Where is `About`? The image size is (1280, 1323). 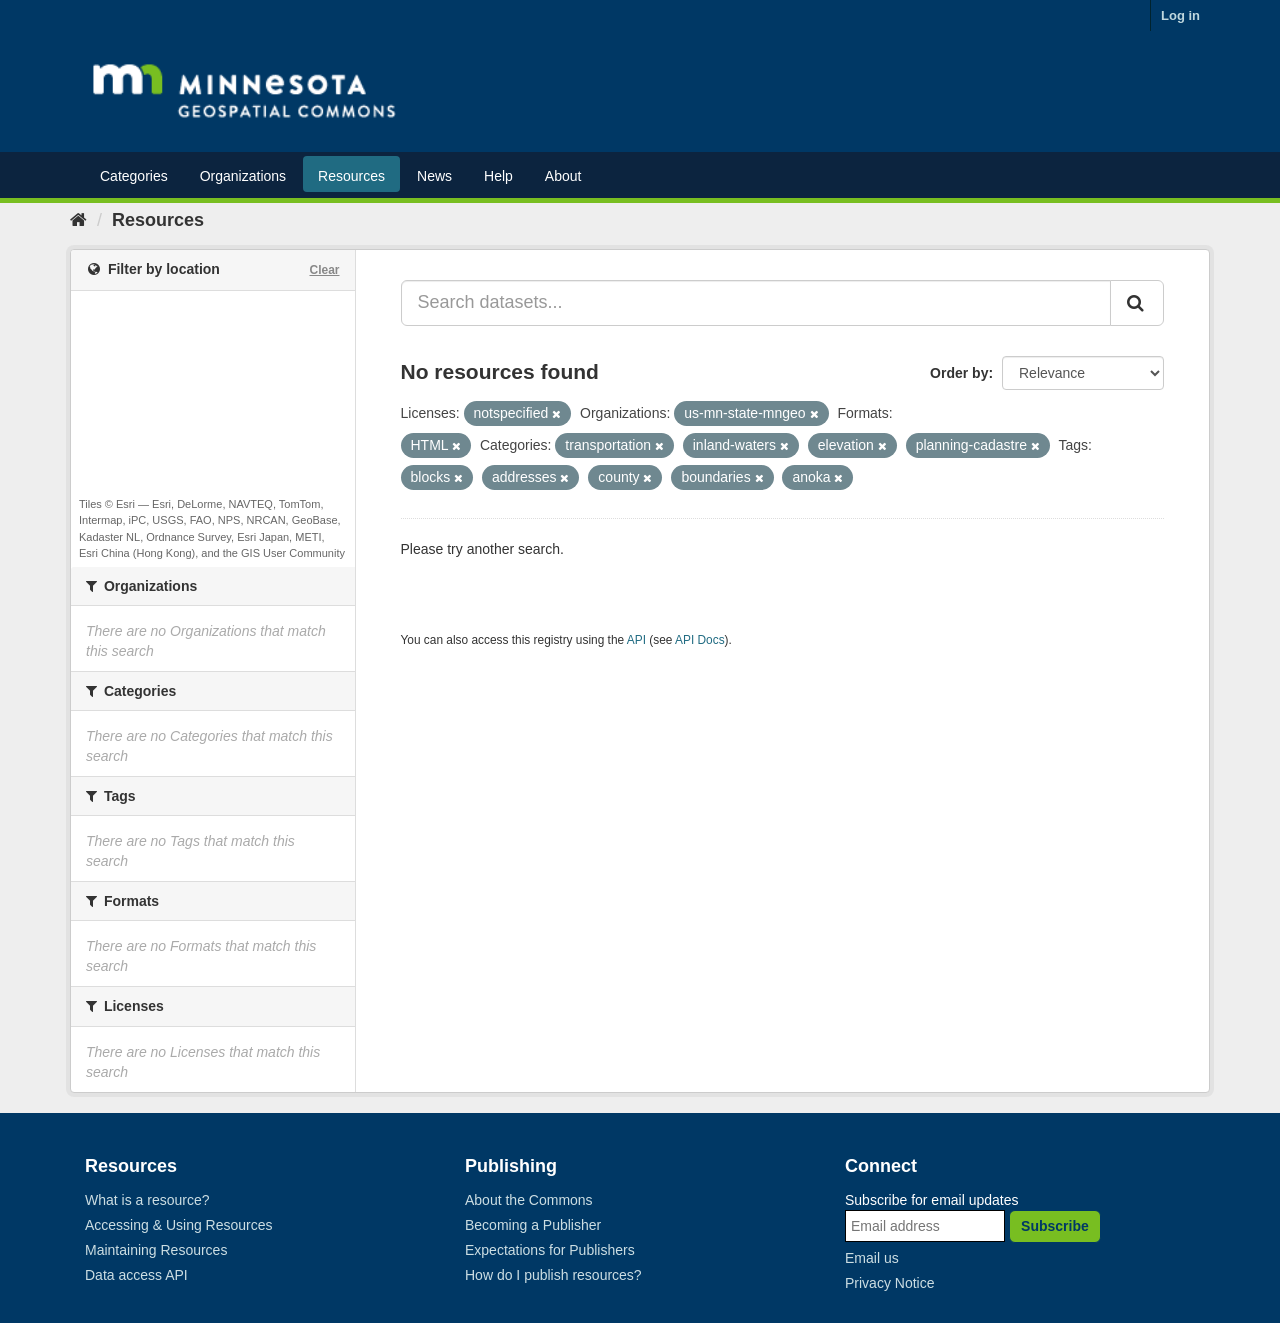 About is located at coordinates (563, 176).